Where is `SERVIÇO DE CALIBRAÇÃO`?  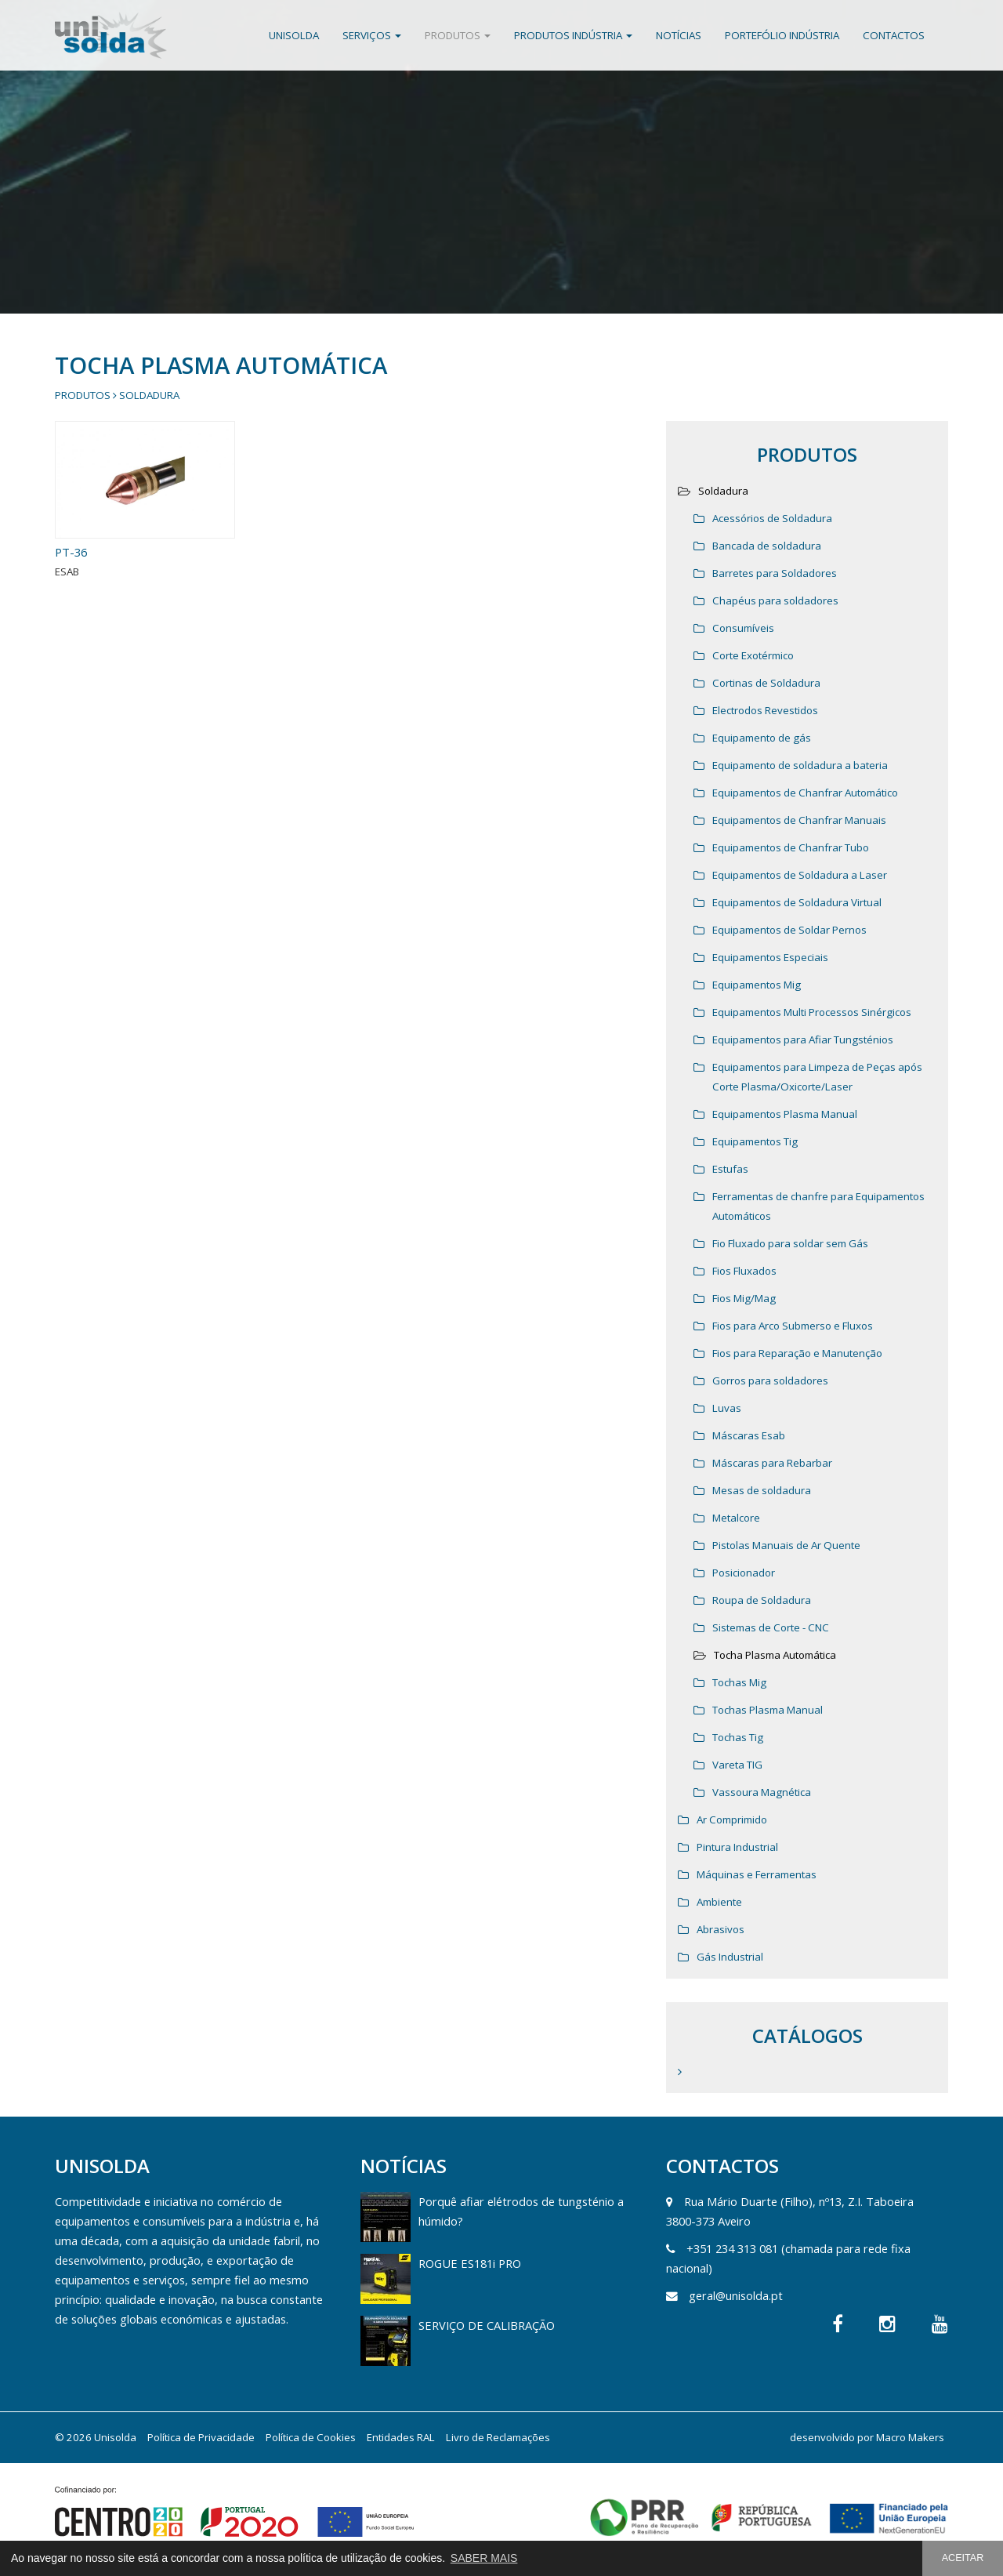 SERVIÇO DE CALIBRAÇÃO is located at coordinates (486, 2325).